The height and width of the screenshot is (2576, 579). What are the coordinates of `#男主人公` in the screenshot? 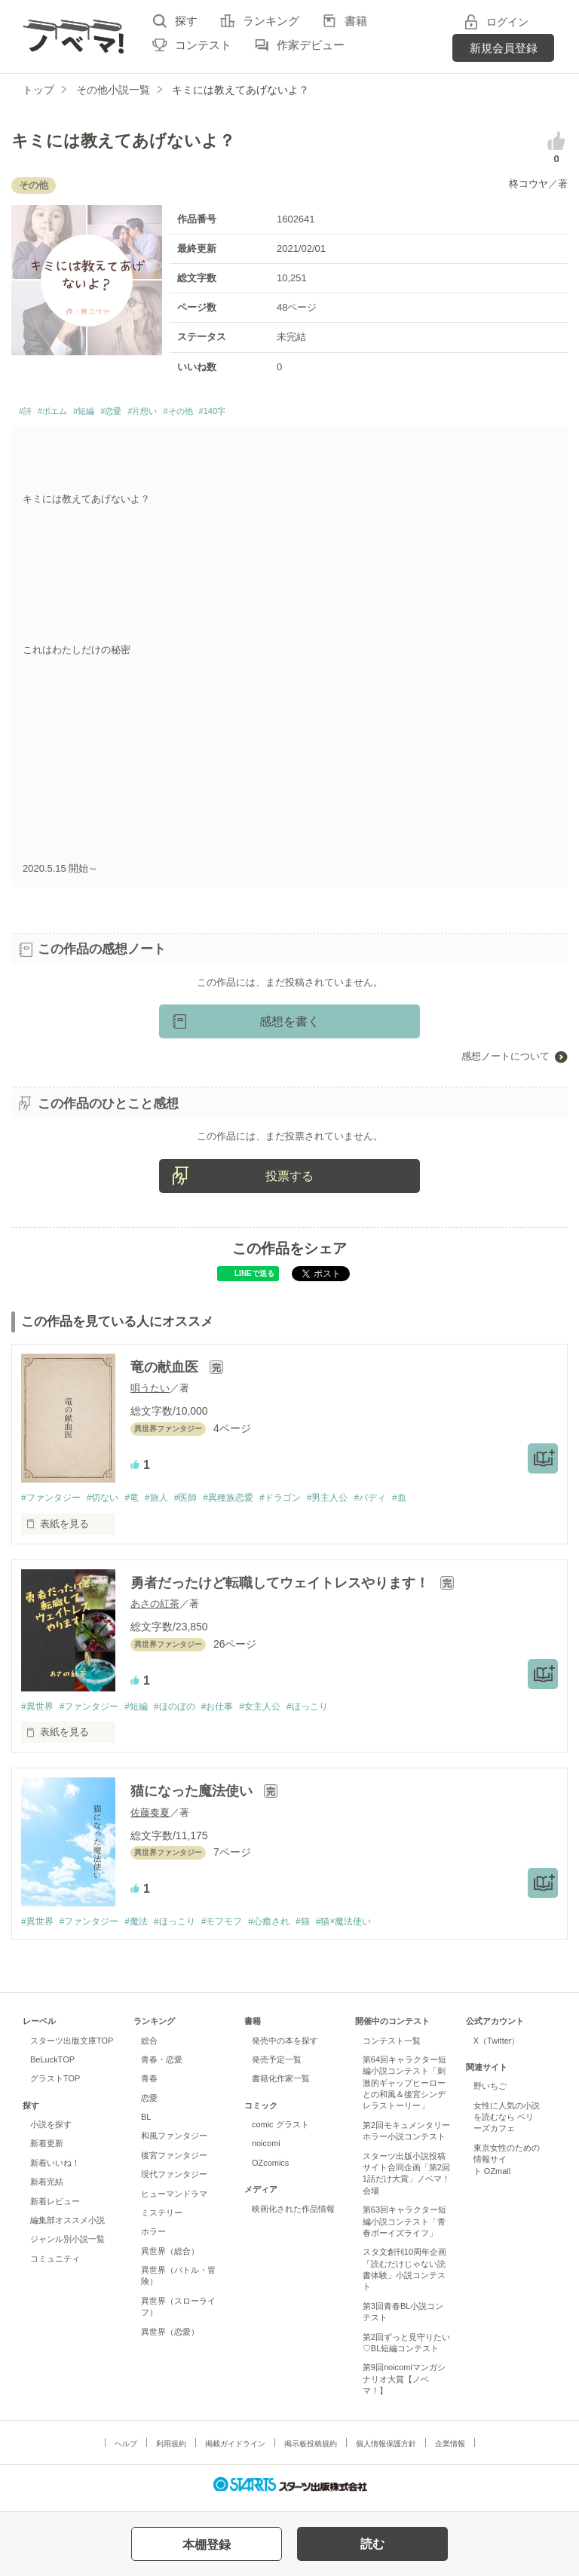 It's located at (360, 1501).